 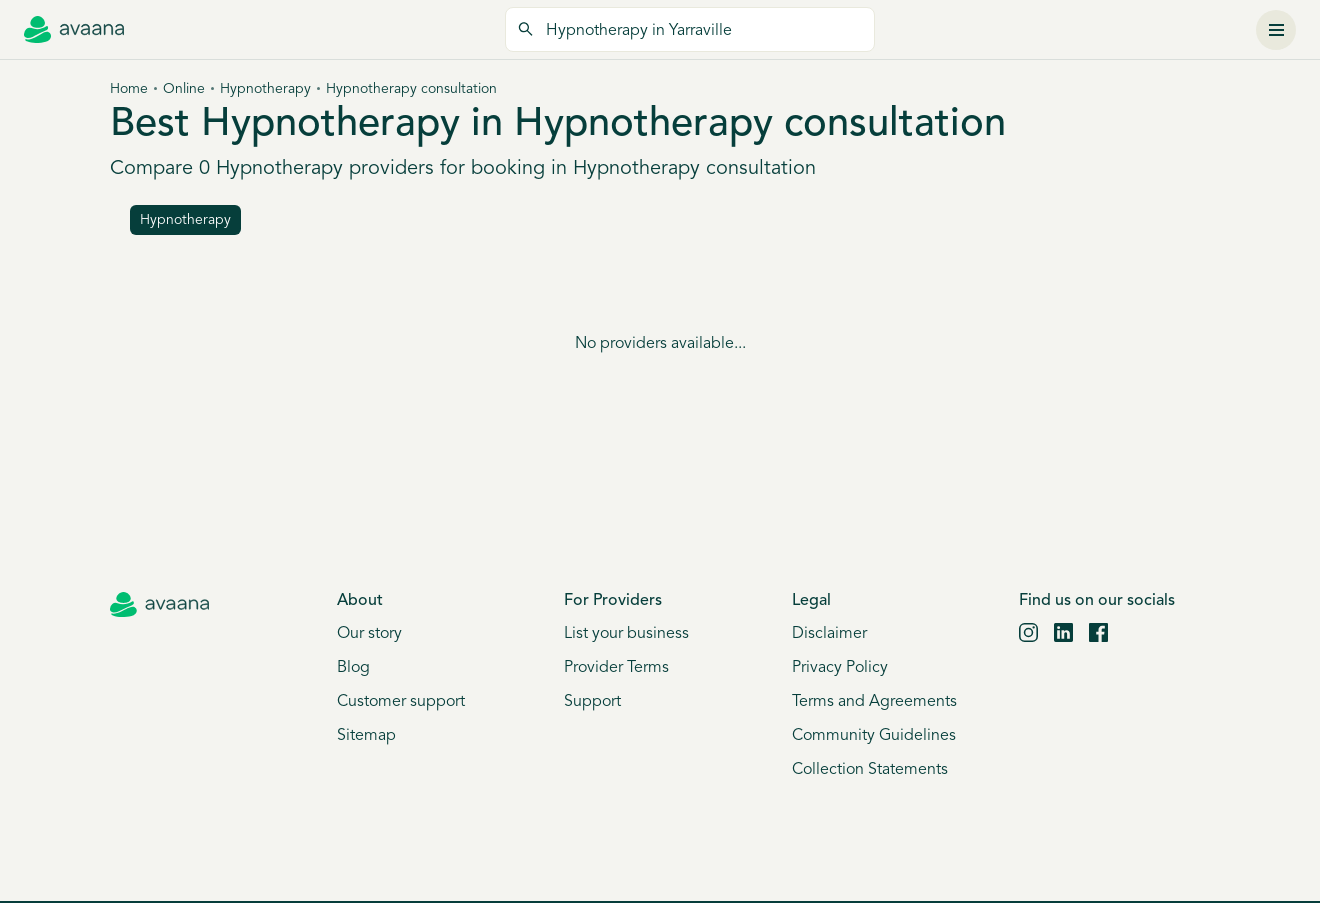 What do you see at coordinates (870, 770) in the screenshot?
I see `Collection Statements` at bounding box center [870, 770].